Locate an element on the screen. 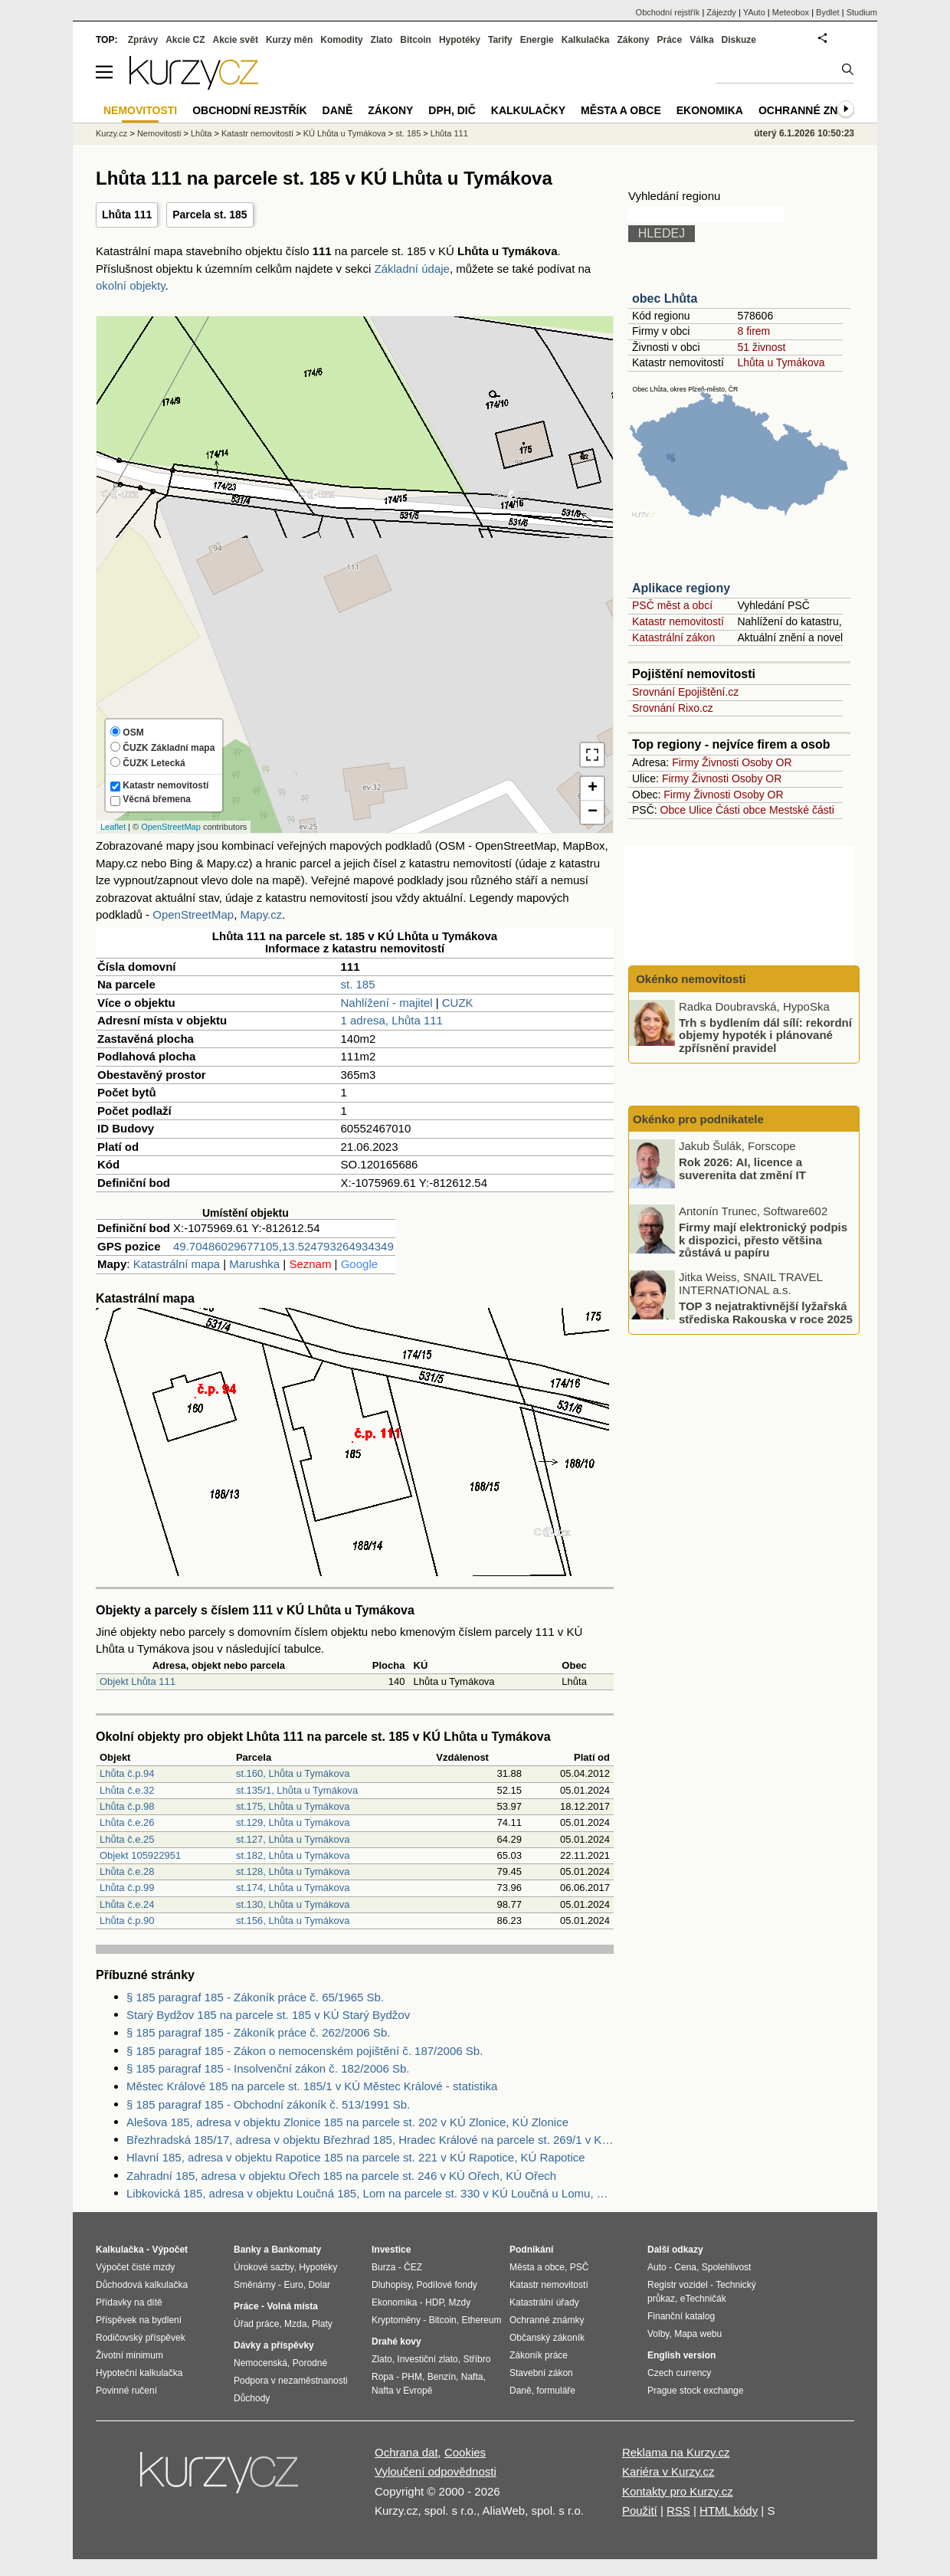 The image size is (950, 2576). st.135/1, Lhůta u Tymákova is located at coordinates (297, 1790).